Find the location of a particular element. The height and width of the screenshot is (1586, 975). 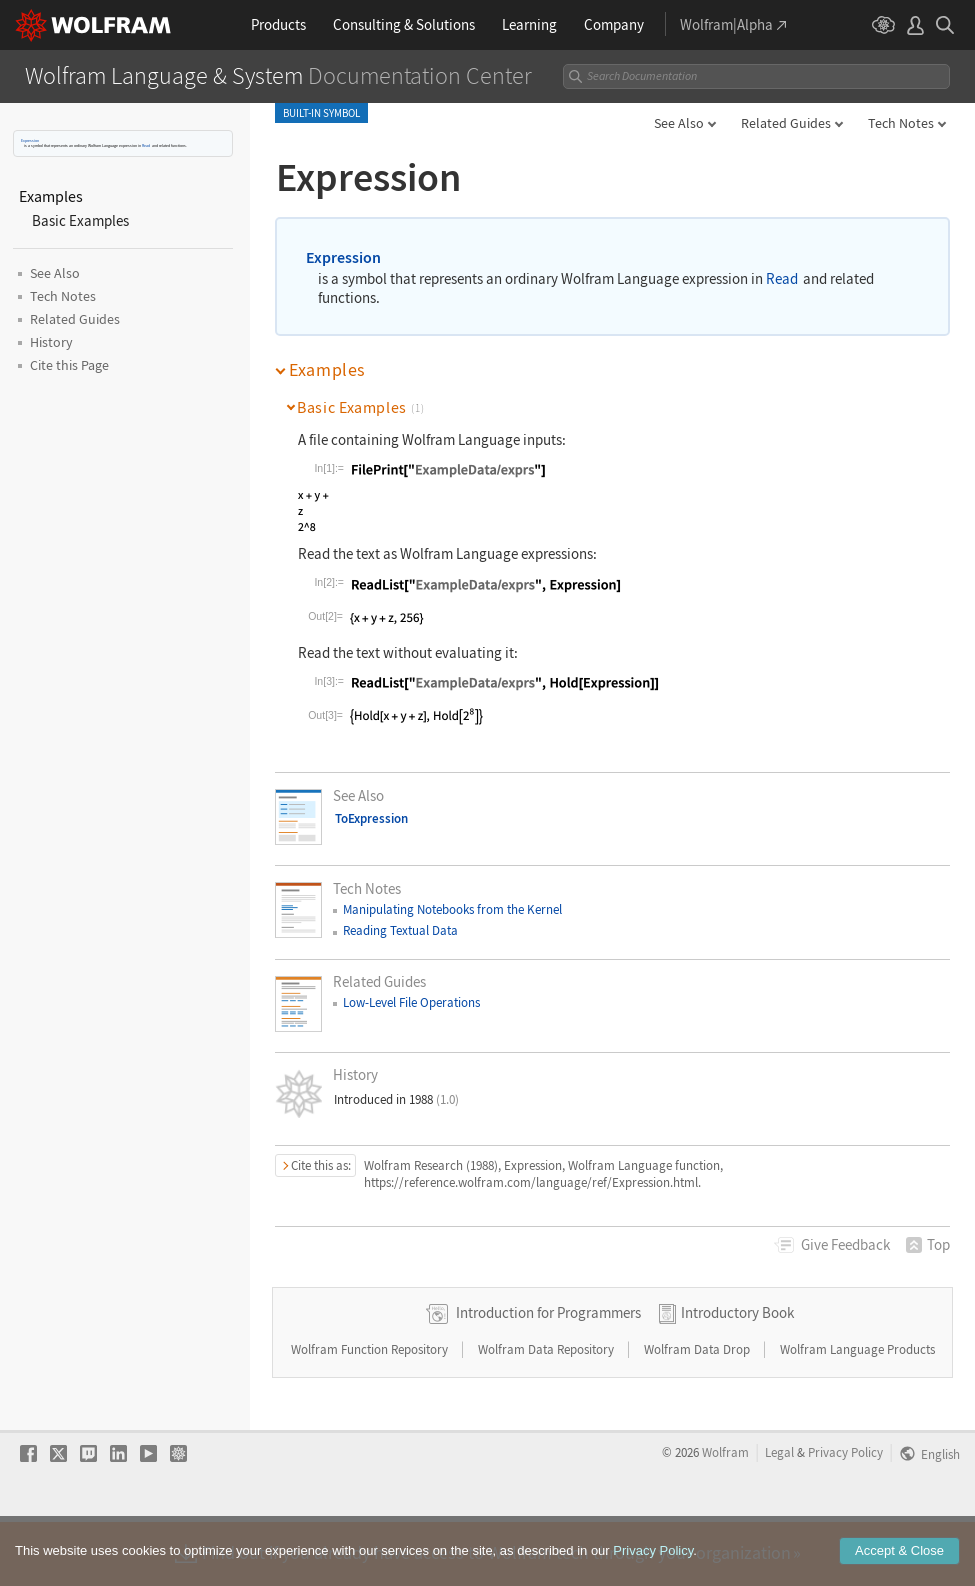

Wolfram Function Repository is located at coordinates (371, 1412).